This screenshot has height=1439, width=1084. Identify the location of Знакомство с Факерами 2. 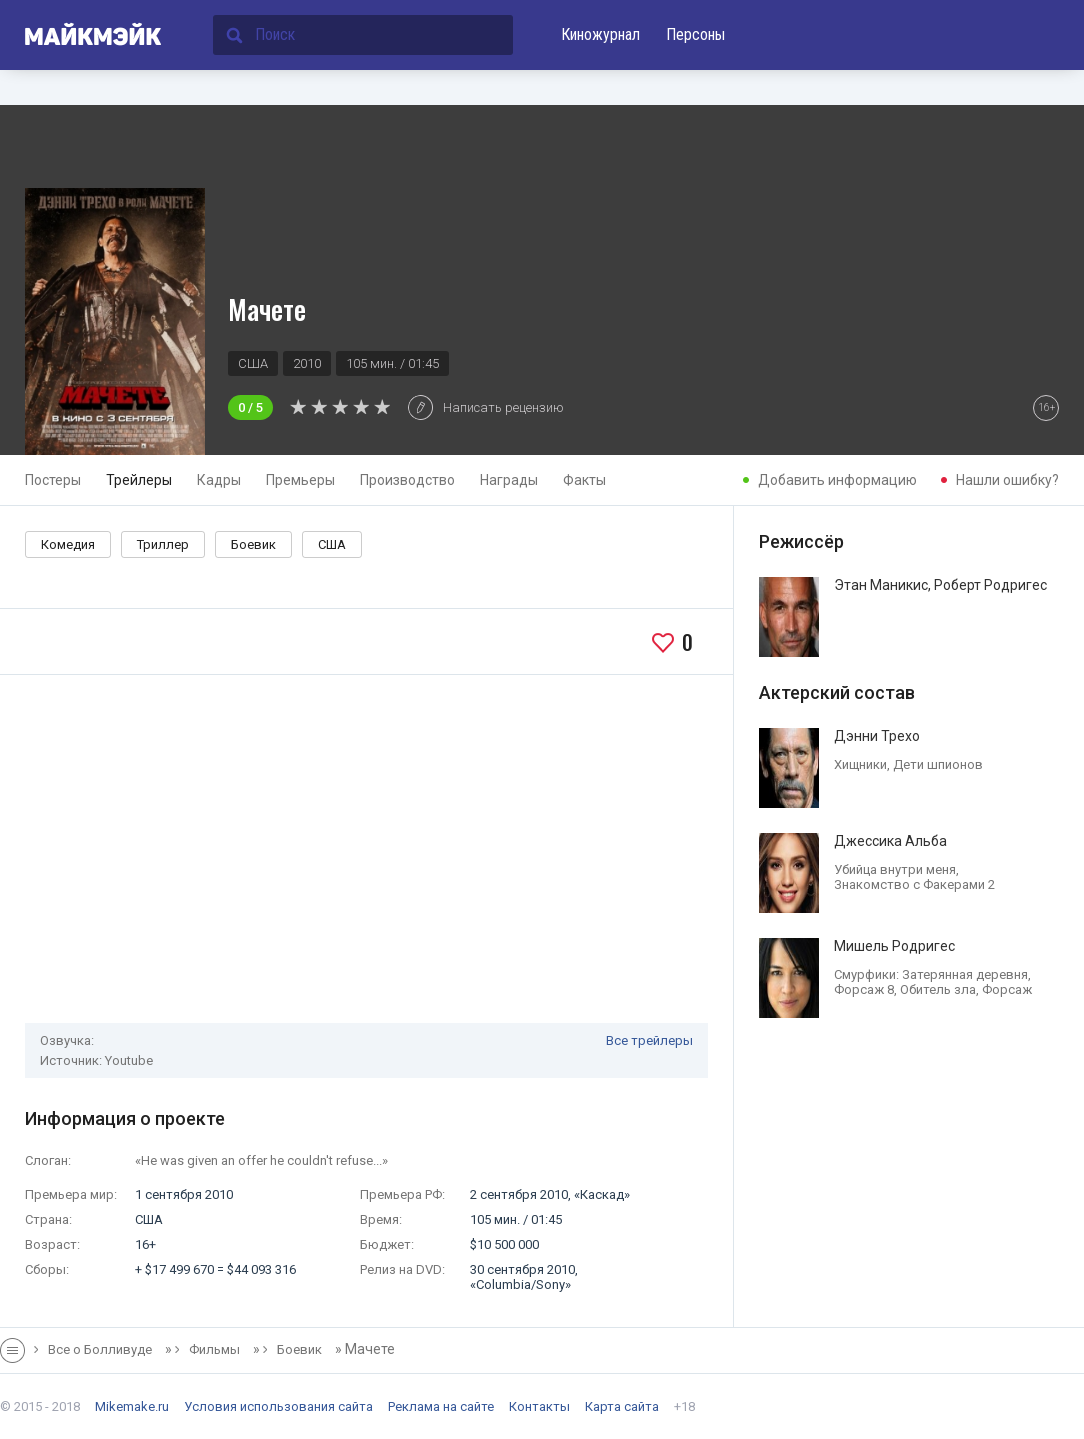
(914, 884).